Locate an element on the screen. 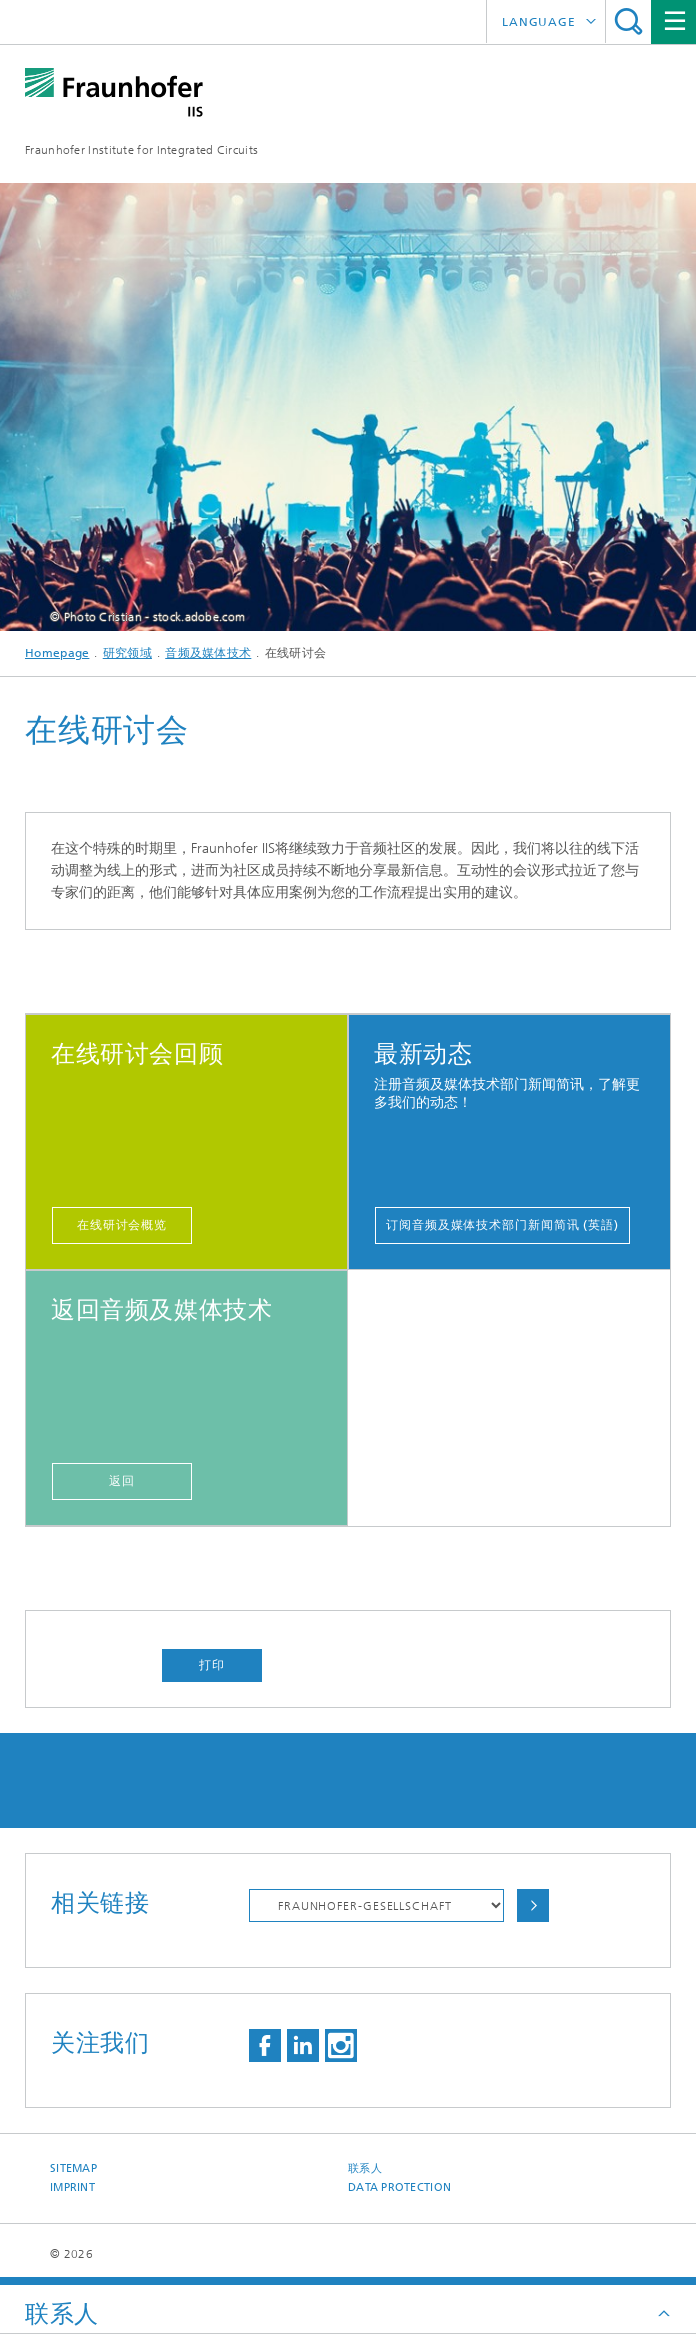  打印 is located at coordinates (212, 1665).